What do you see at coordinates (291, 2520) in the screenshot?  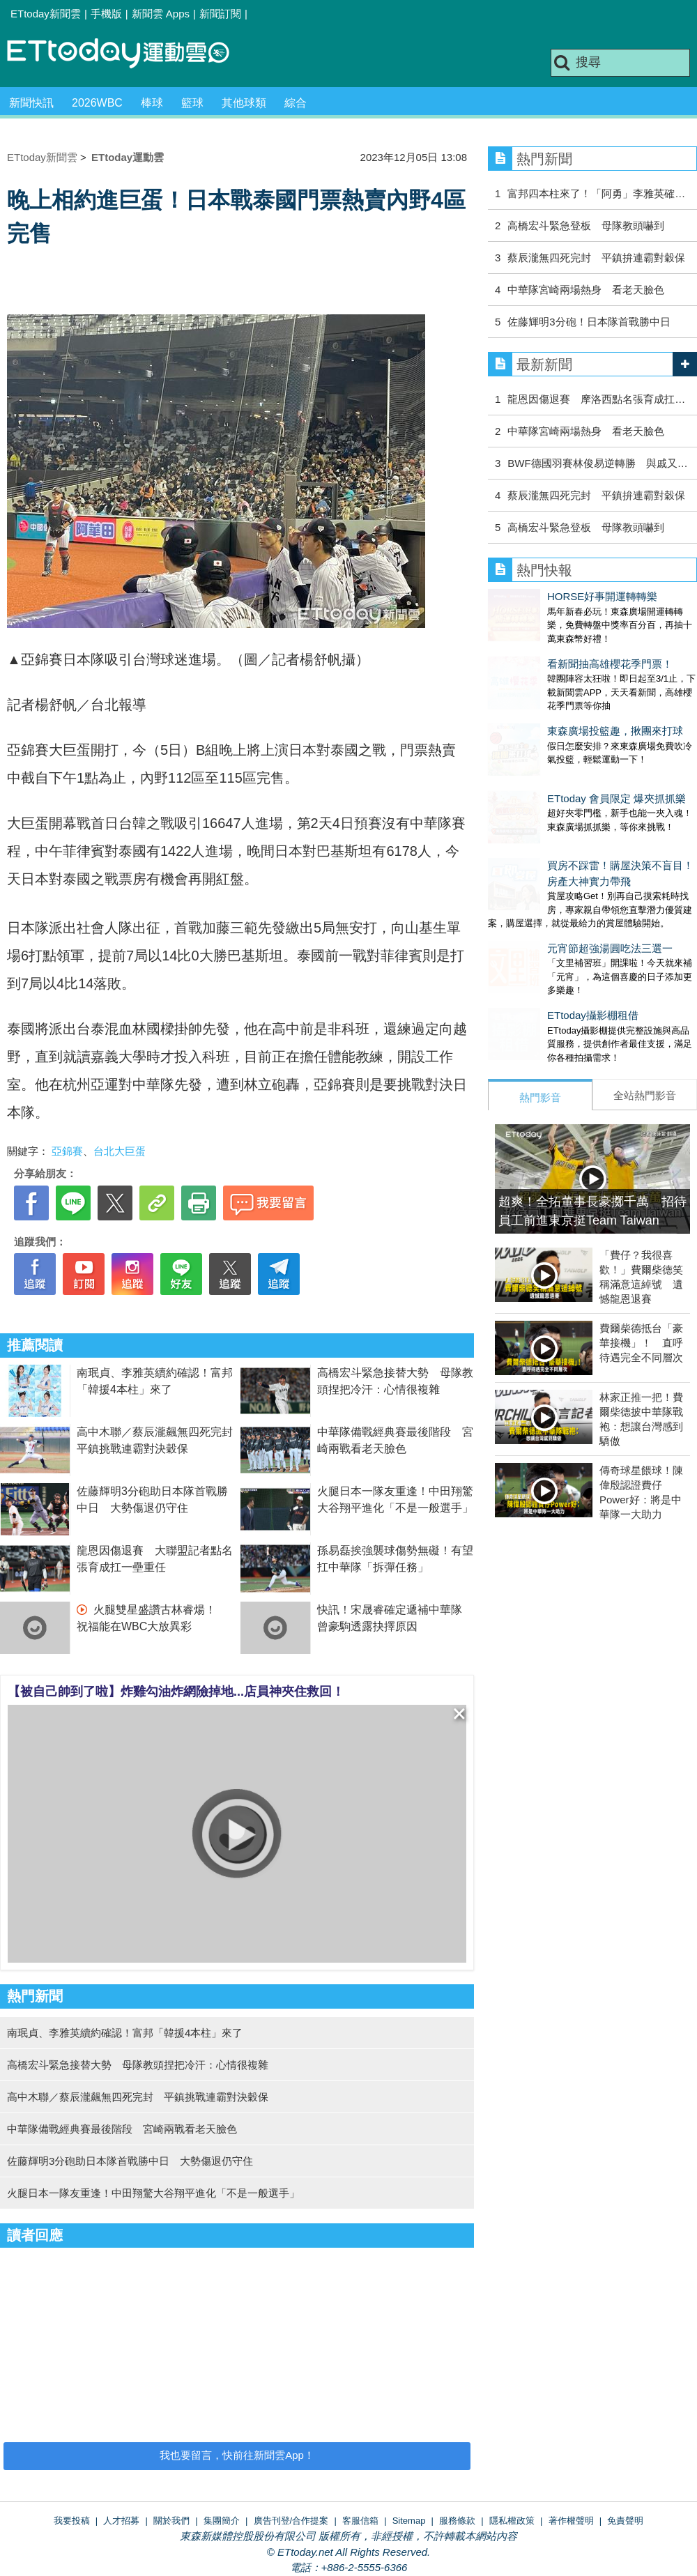 I see `廣告刊登/合作提案` at bounding box center [291, 2520].